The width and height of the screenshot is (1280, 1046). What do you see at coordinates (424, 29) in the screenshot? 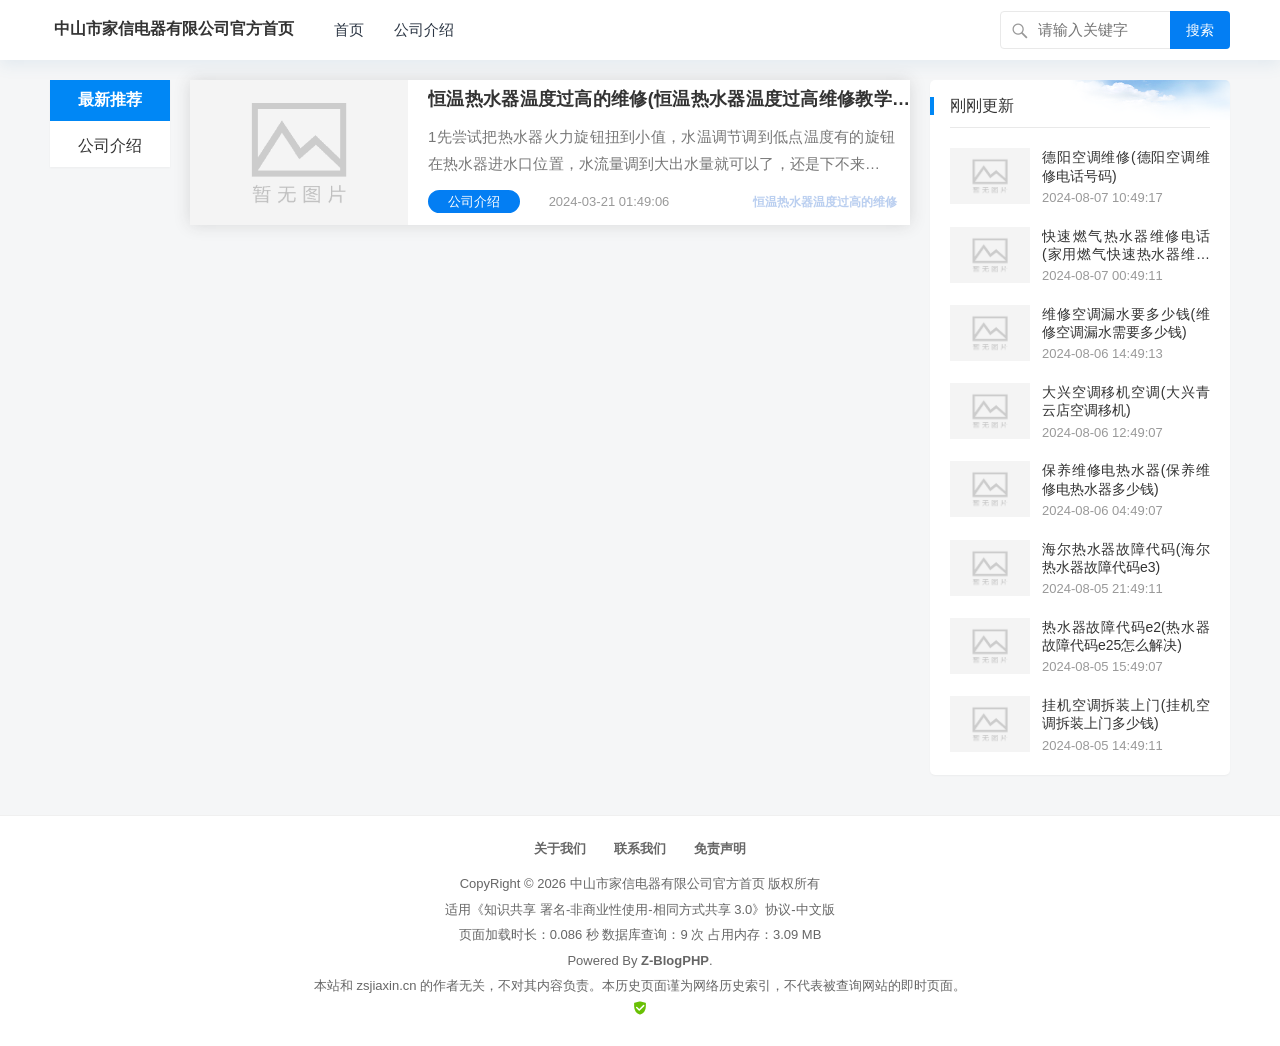
I see `公司介绍` at bounding box center [424, 29].